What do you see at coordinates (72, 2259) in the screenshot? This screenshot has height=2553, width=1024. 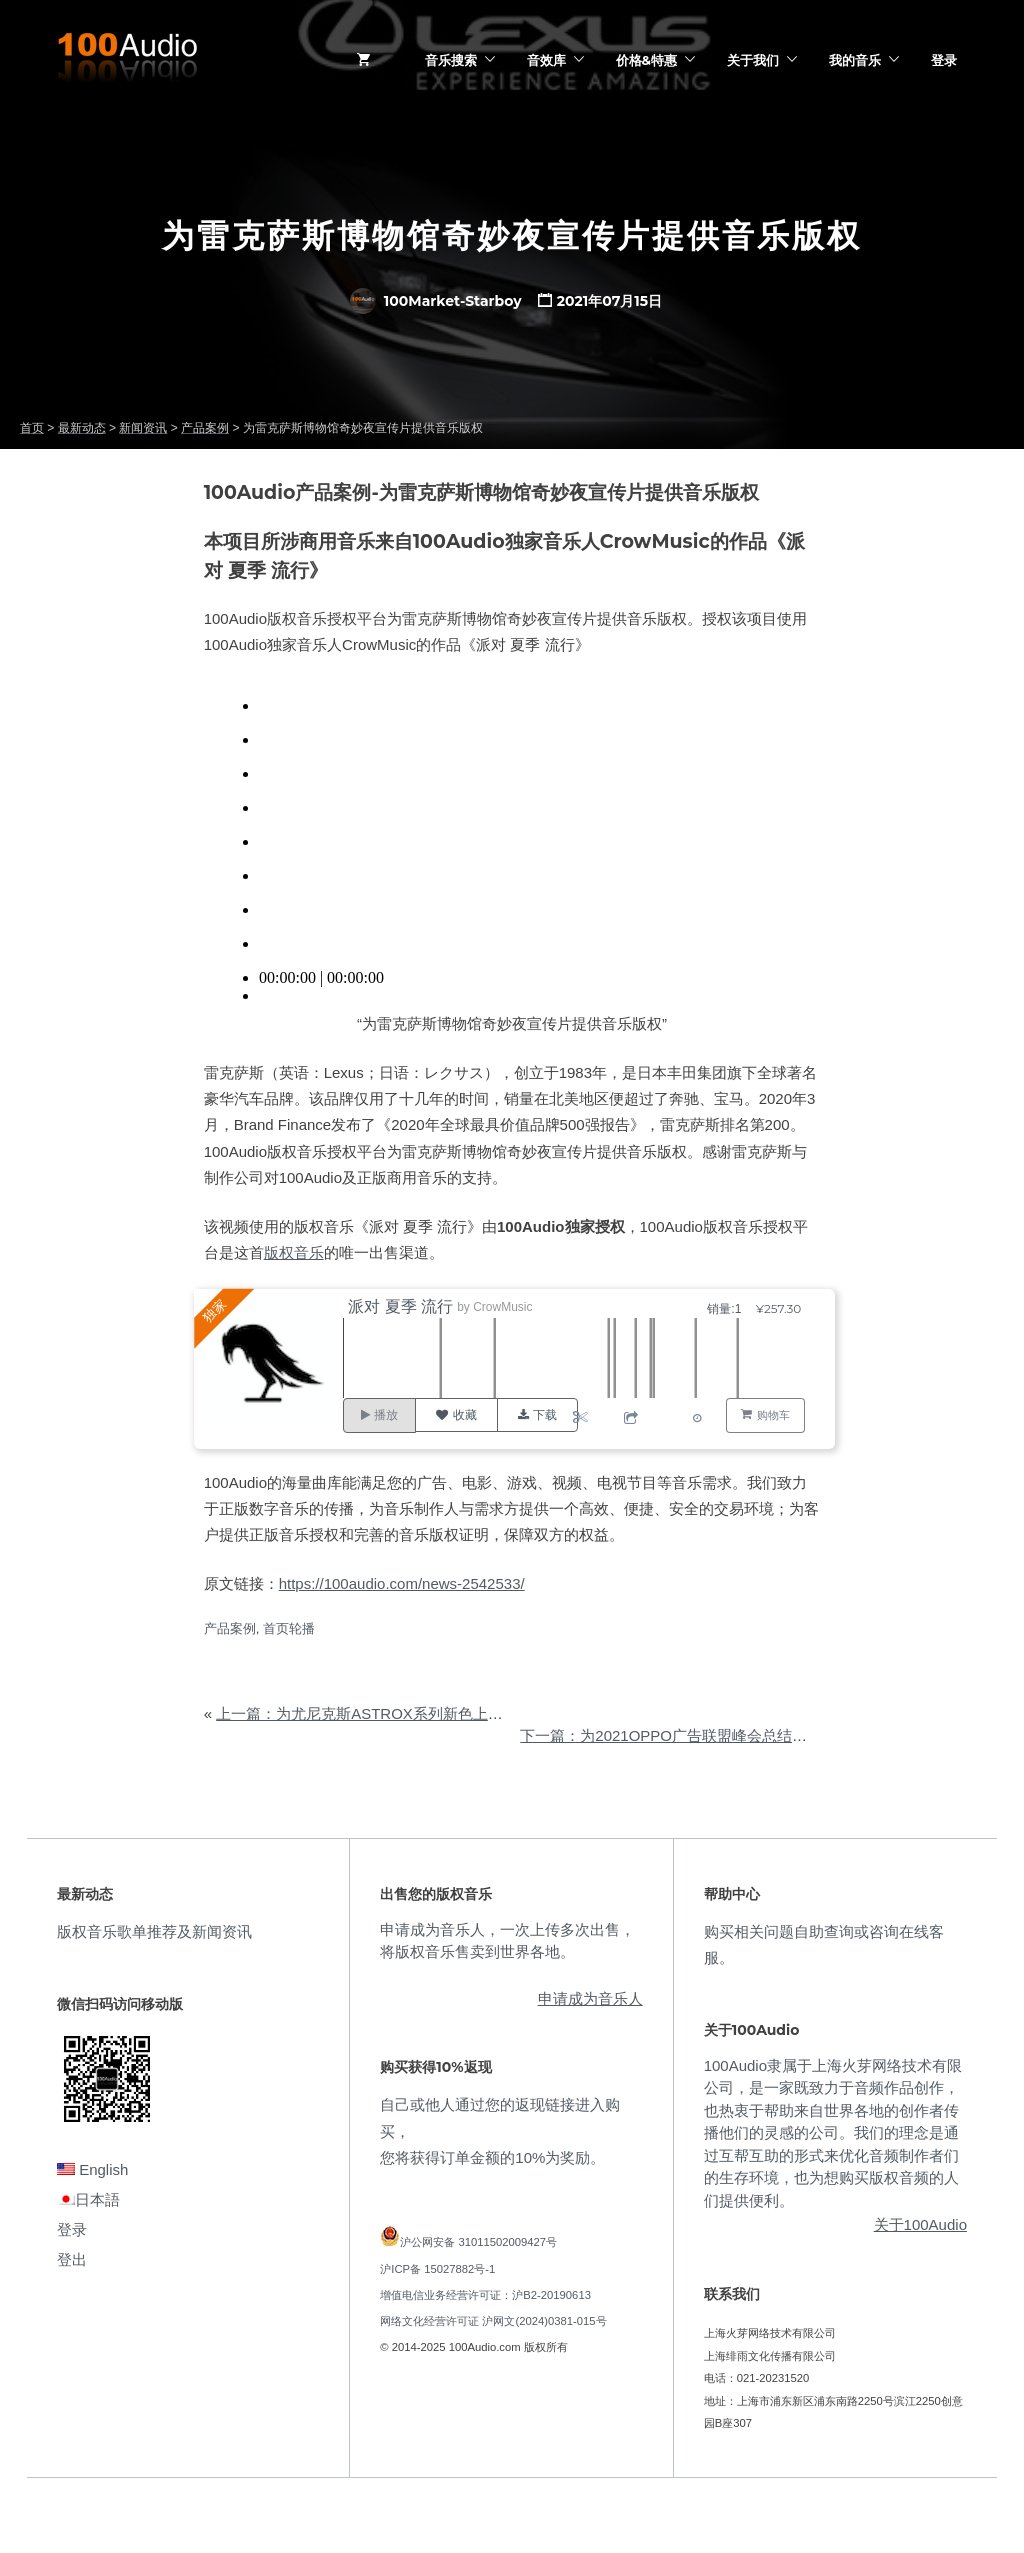 I see `登出` at bounding box center [72, 2259].